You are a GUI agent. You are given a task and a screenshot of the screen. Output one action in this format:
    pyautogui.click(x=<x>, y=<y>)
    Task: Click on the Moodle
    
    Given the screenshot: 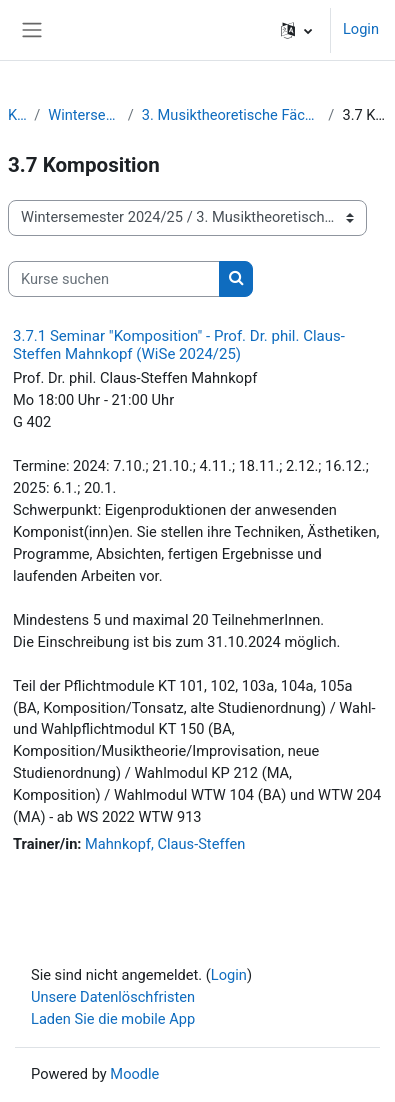 What is the action you would take?
    pyautogui.click(x=134, y=1074)
    